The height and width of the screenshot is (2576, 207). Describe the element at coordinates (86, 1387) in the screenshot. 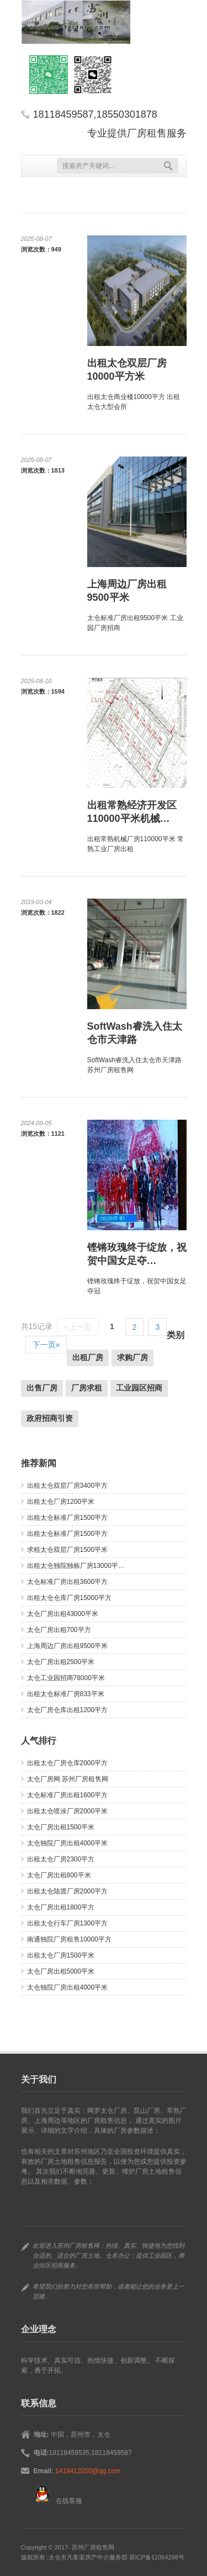

I see `厂房求租` at that location.